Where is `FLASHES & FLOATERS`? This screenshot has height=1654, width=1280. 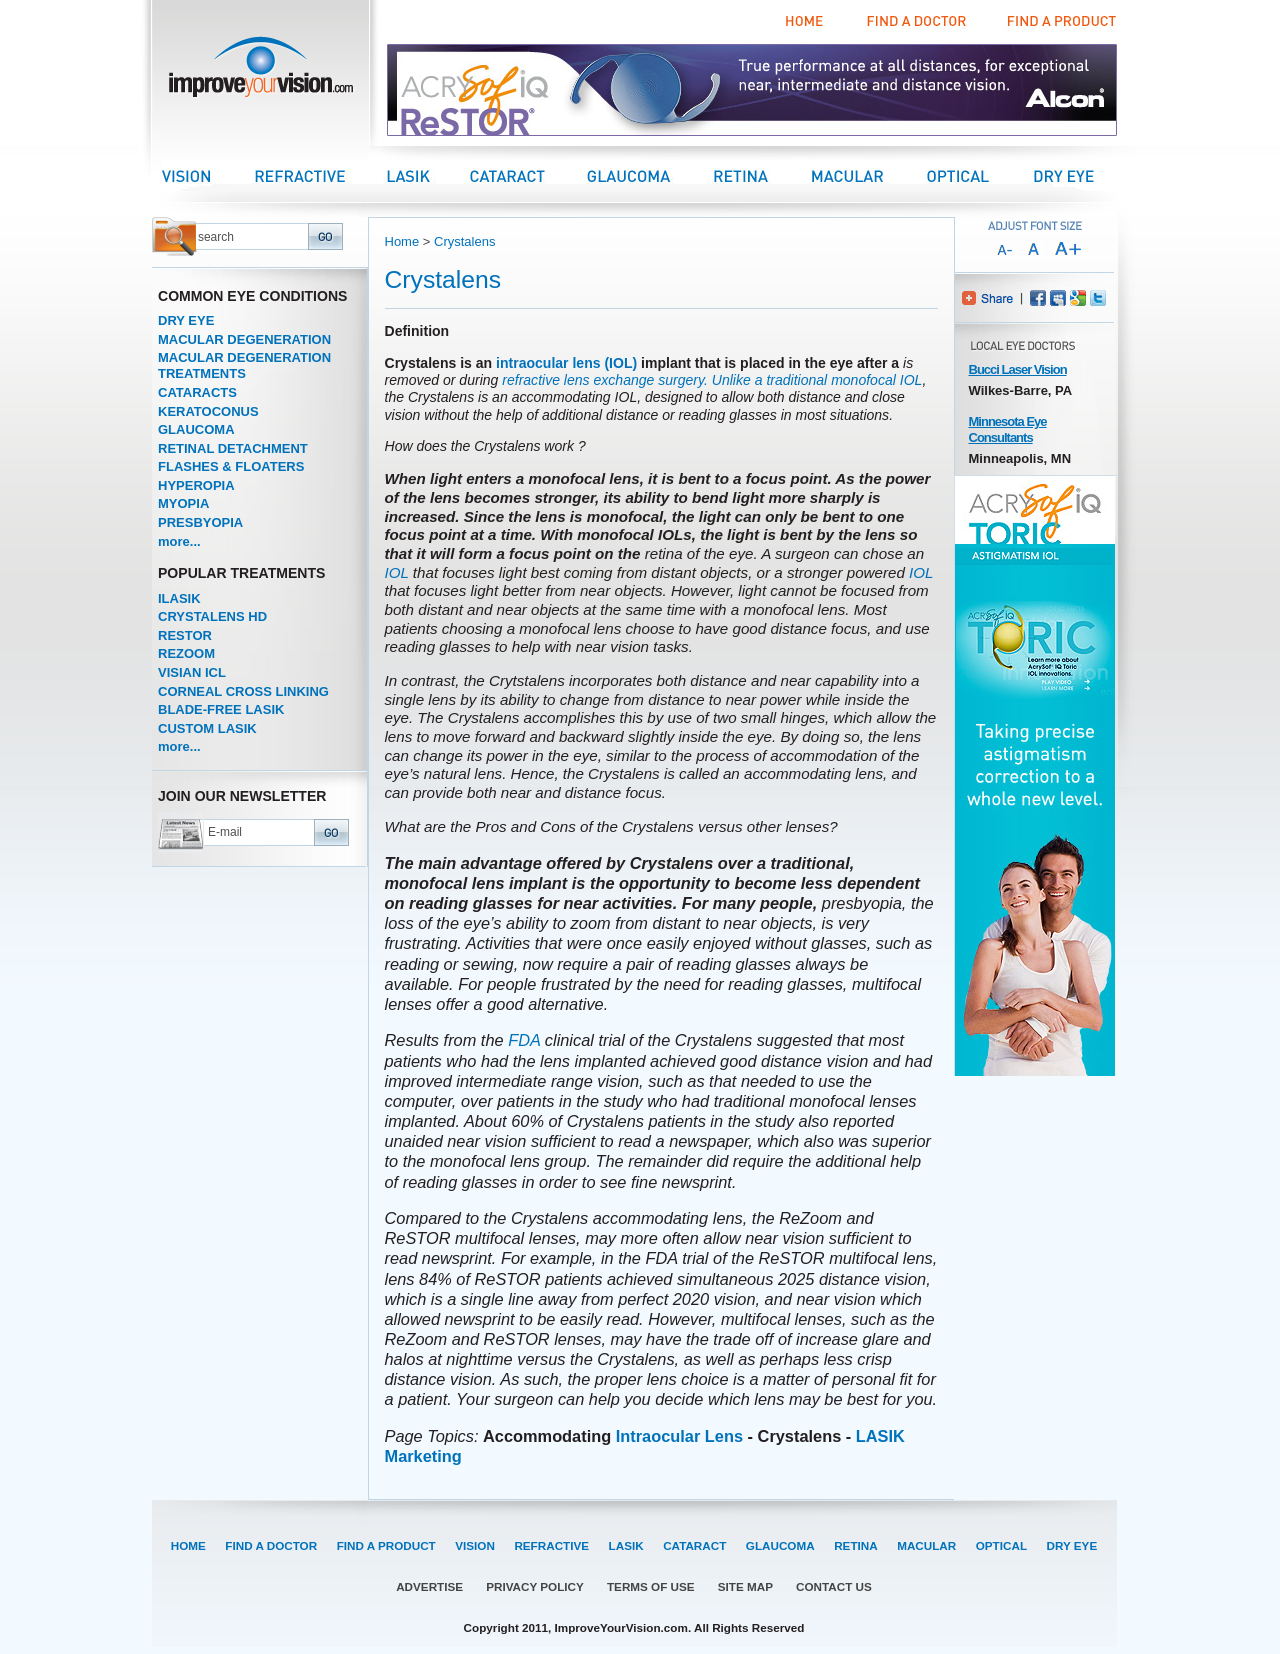 FLASHES & FLOATERS is located at coordinates (231, 466).